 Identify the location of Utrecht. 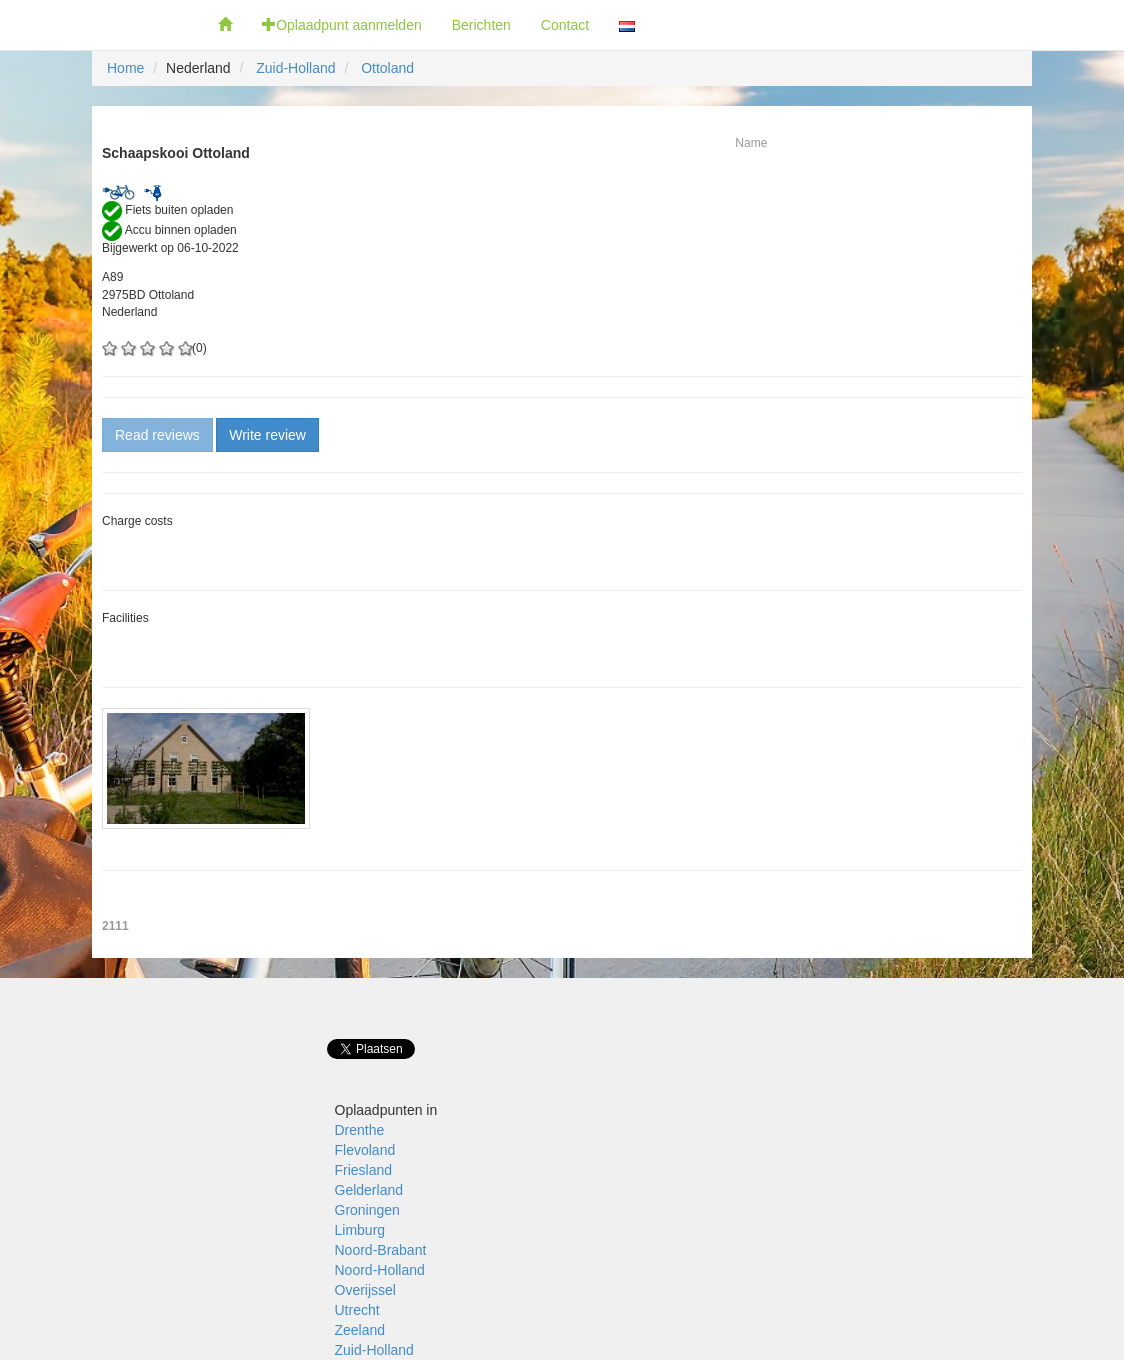
(357, 1310).